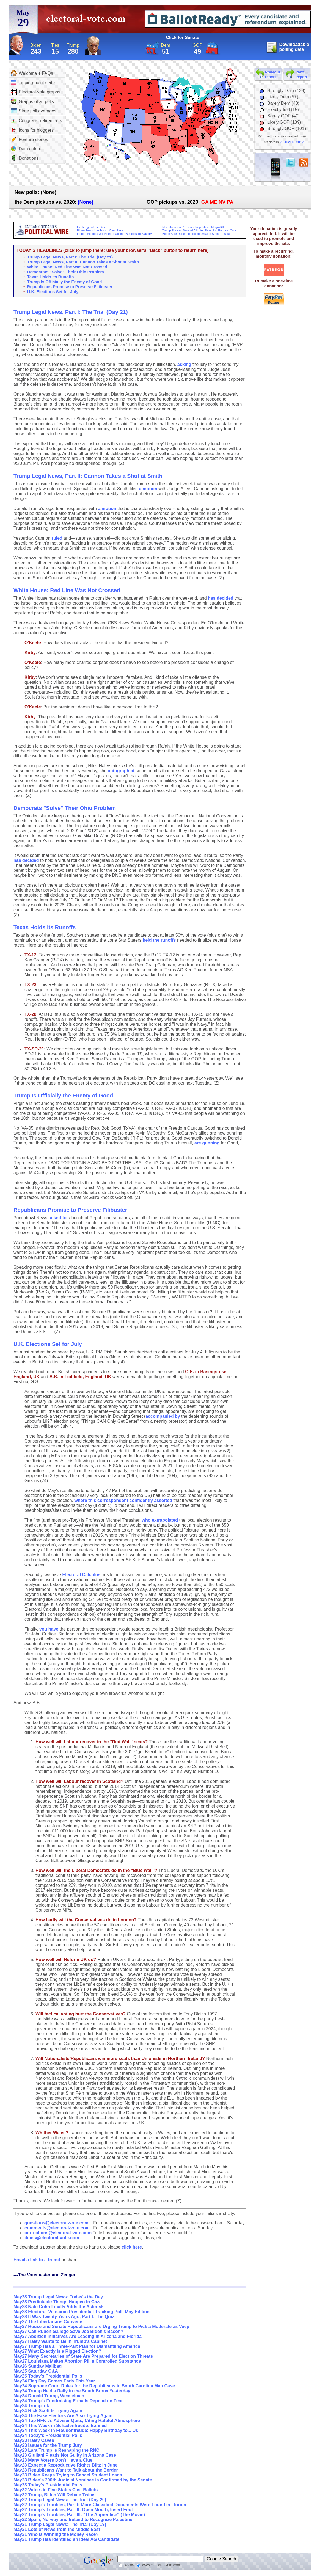  Describe the element at coordinates (71, 2391) in the screenshot. I see `May24 Trump Held a Rally in the South Bronx Yesterday` at that location.